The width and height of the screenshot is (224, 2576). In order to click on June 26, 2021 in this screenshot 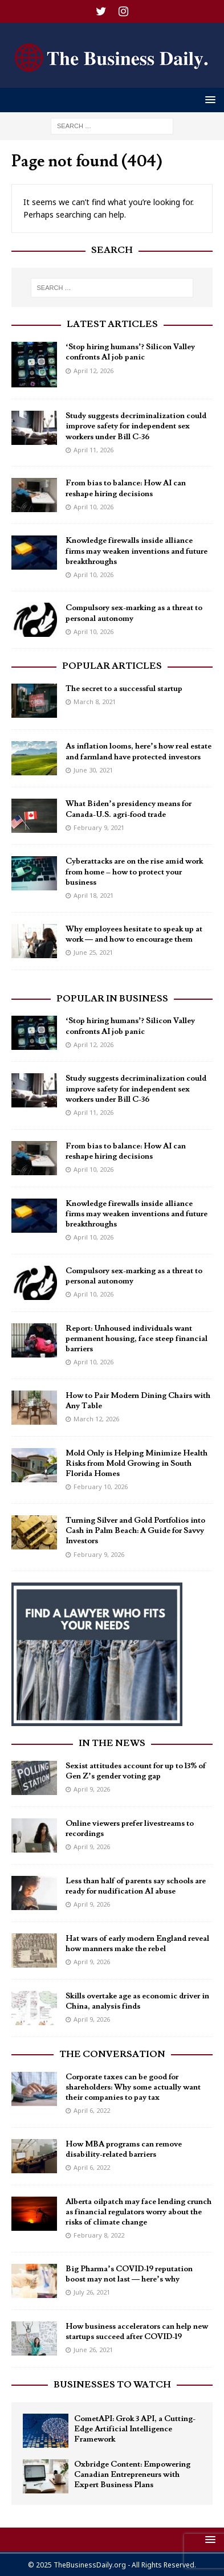, I will do `click(93, 2349)`.